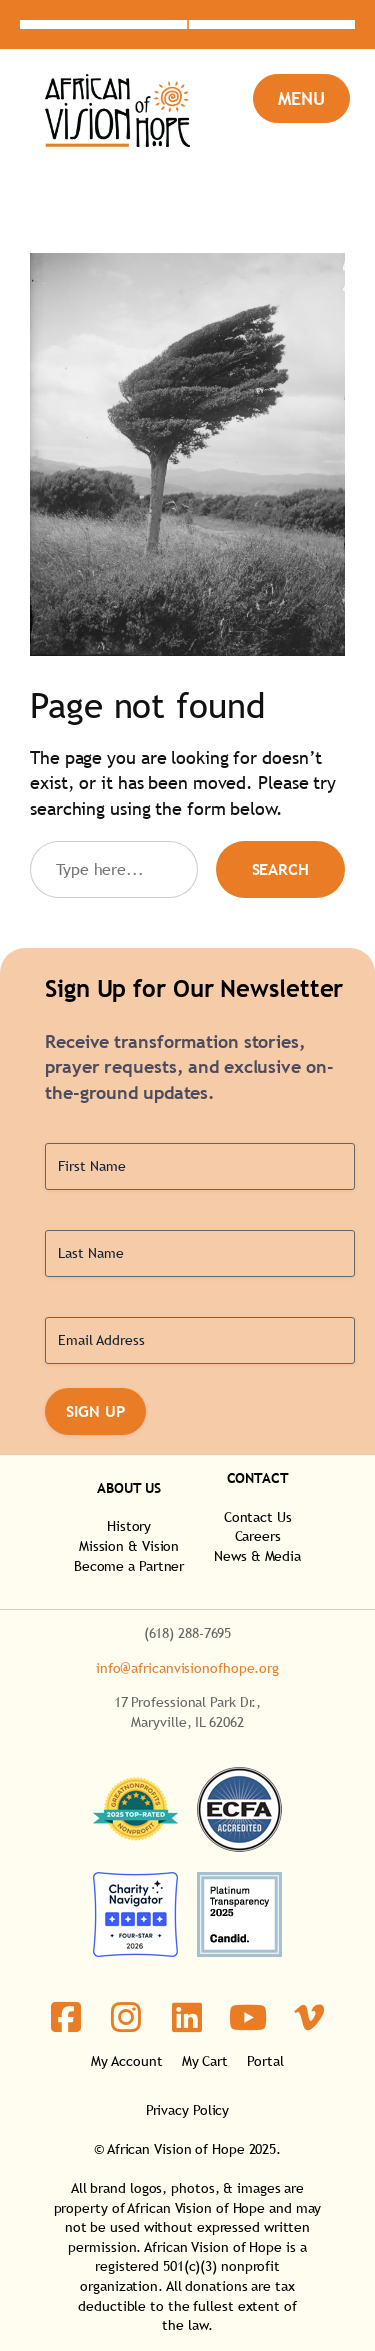 The image size is (375, 2351). Describe the element at coordinates (129, 1566) in the screenshot. I see `Become a Partner` at that location.